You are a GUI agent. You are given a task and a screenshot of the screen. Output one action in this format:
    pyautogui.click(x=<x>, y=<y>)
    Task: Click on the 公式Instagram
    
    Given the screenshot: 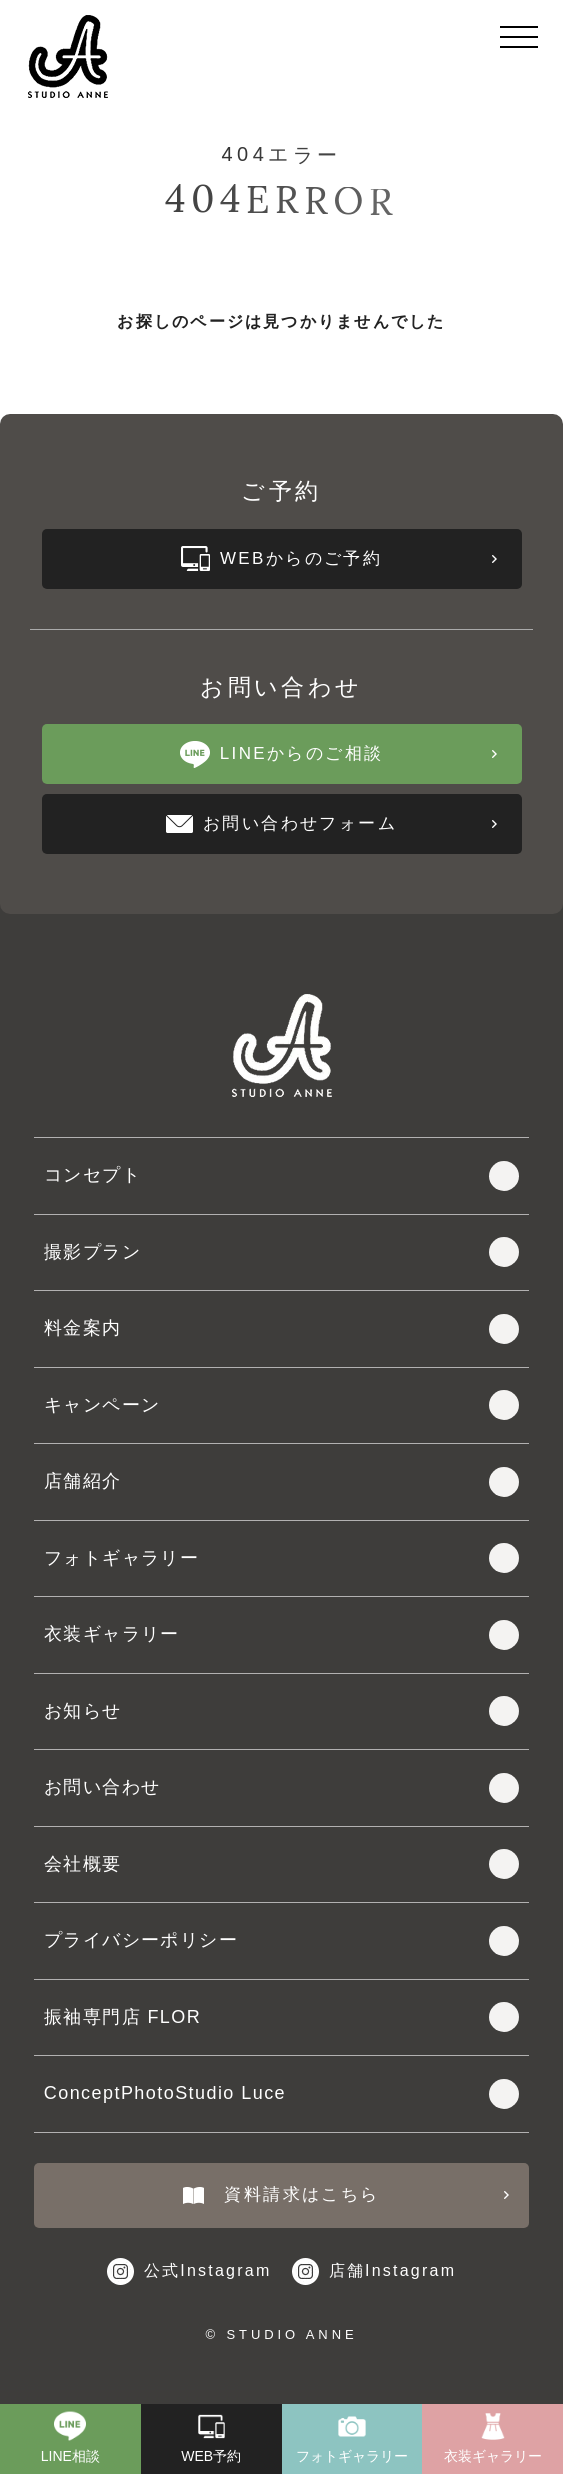 What is the action you would take?
    pyautogui.click(x=189, y=2271)
    